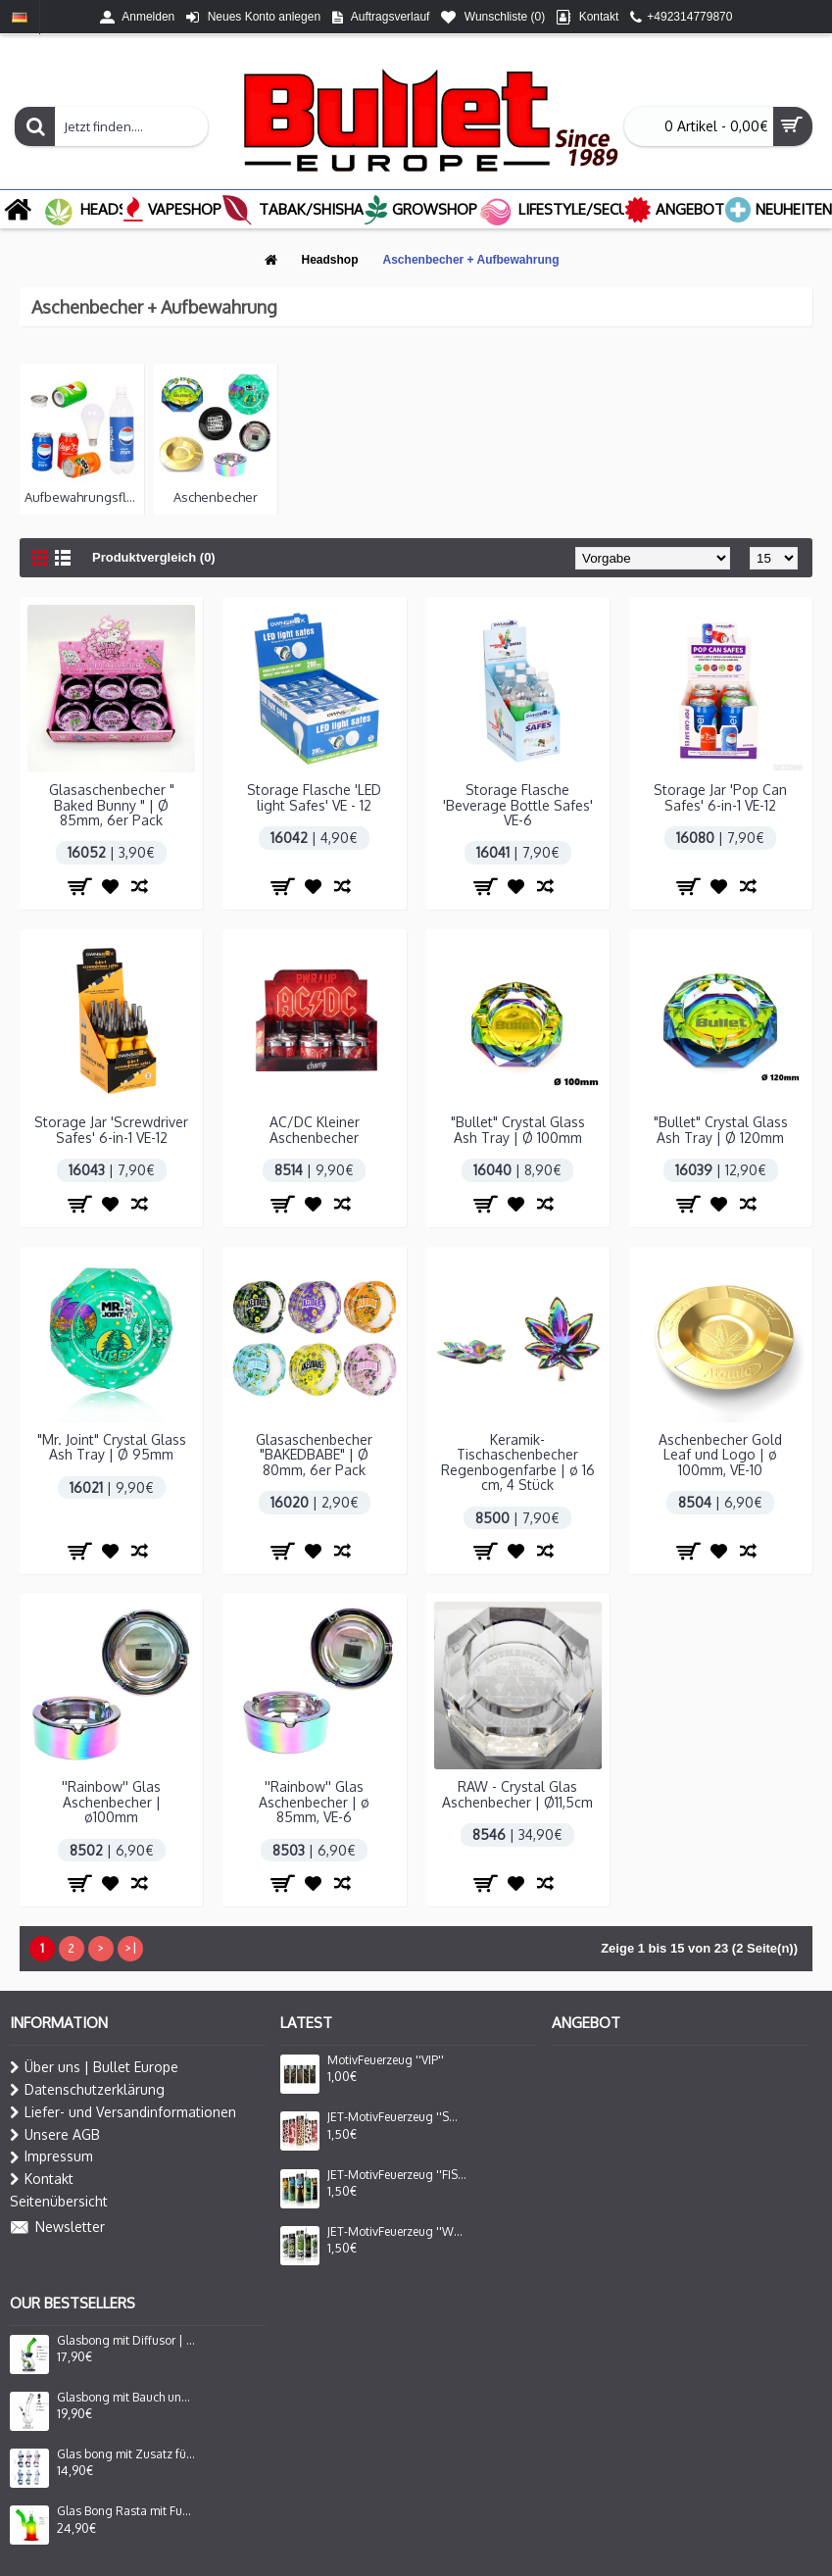  I want to click on JET-MotivFeuerzeug ''FISH CAT'', so click(396, 2175).